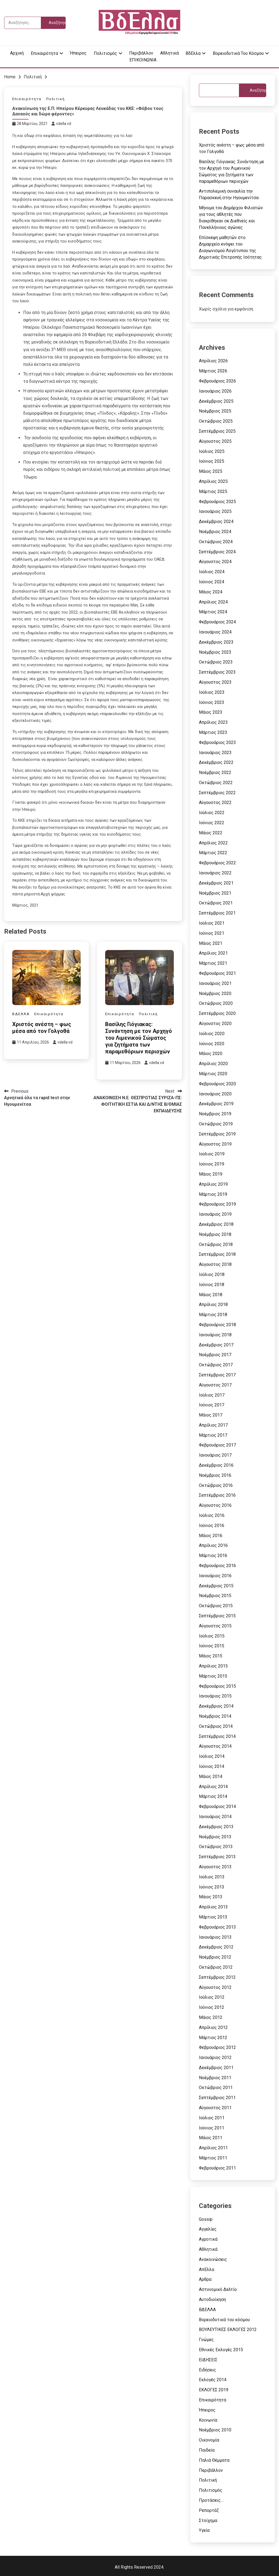 This screenshot has width=279, height=2576. What do you see at coordinates (211, 1645) in the screenshot?
I see `Ιούνιος 2015` at bounding box center [211, 1645].